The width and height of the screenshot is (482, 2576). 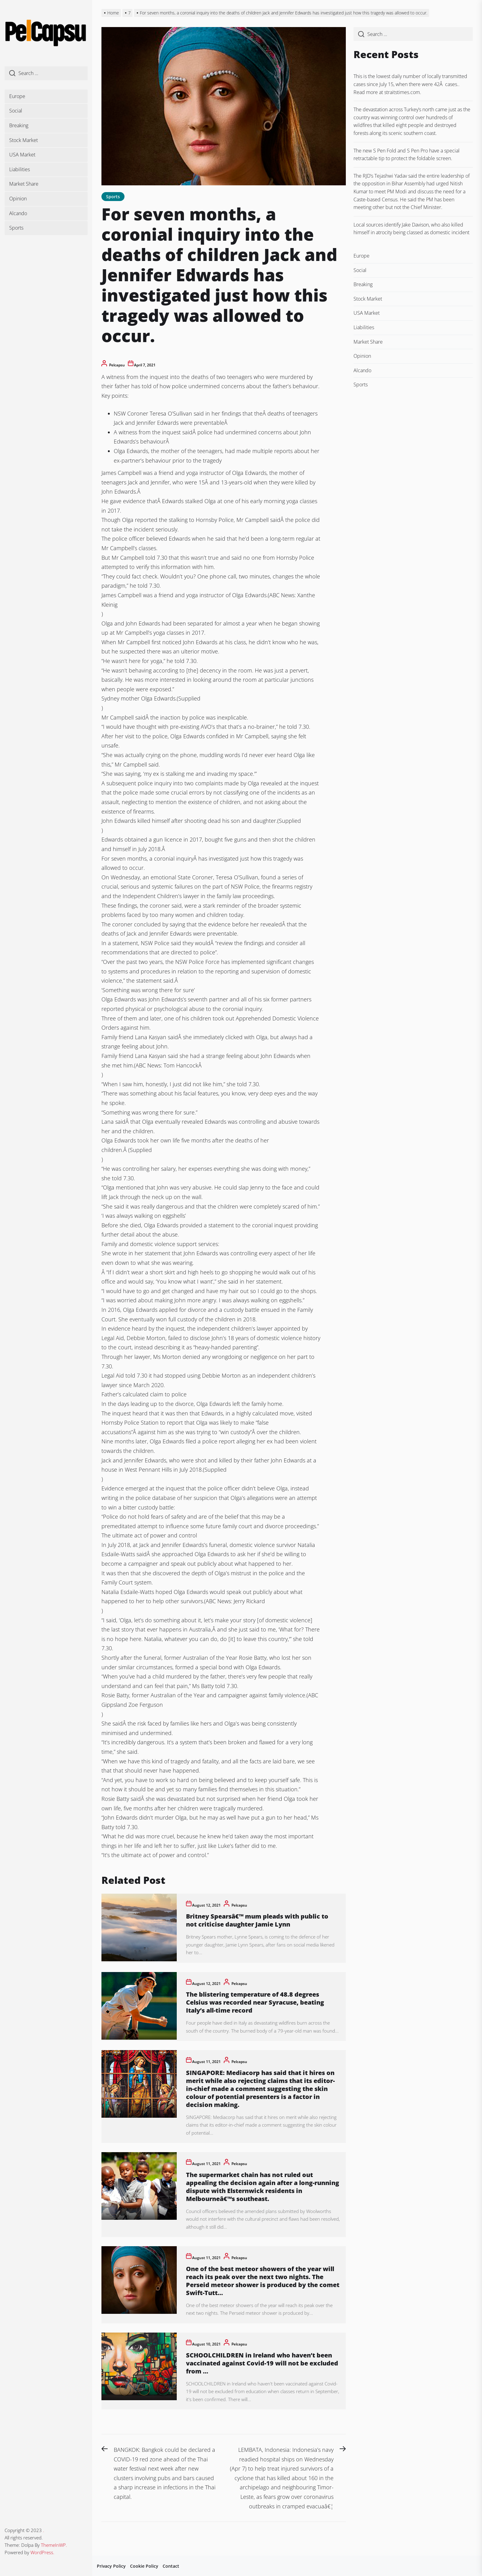 I want to click on Market Share, so click(x=23, y=183).